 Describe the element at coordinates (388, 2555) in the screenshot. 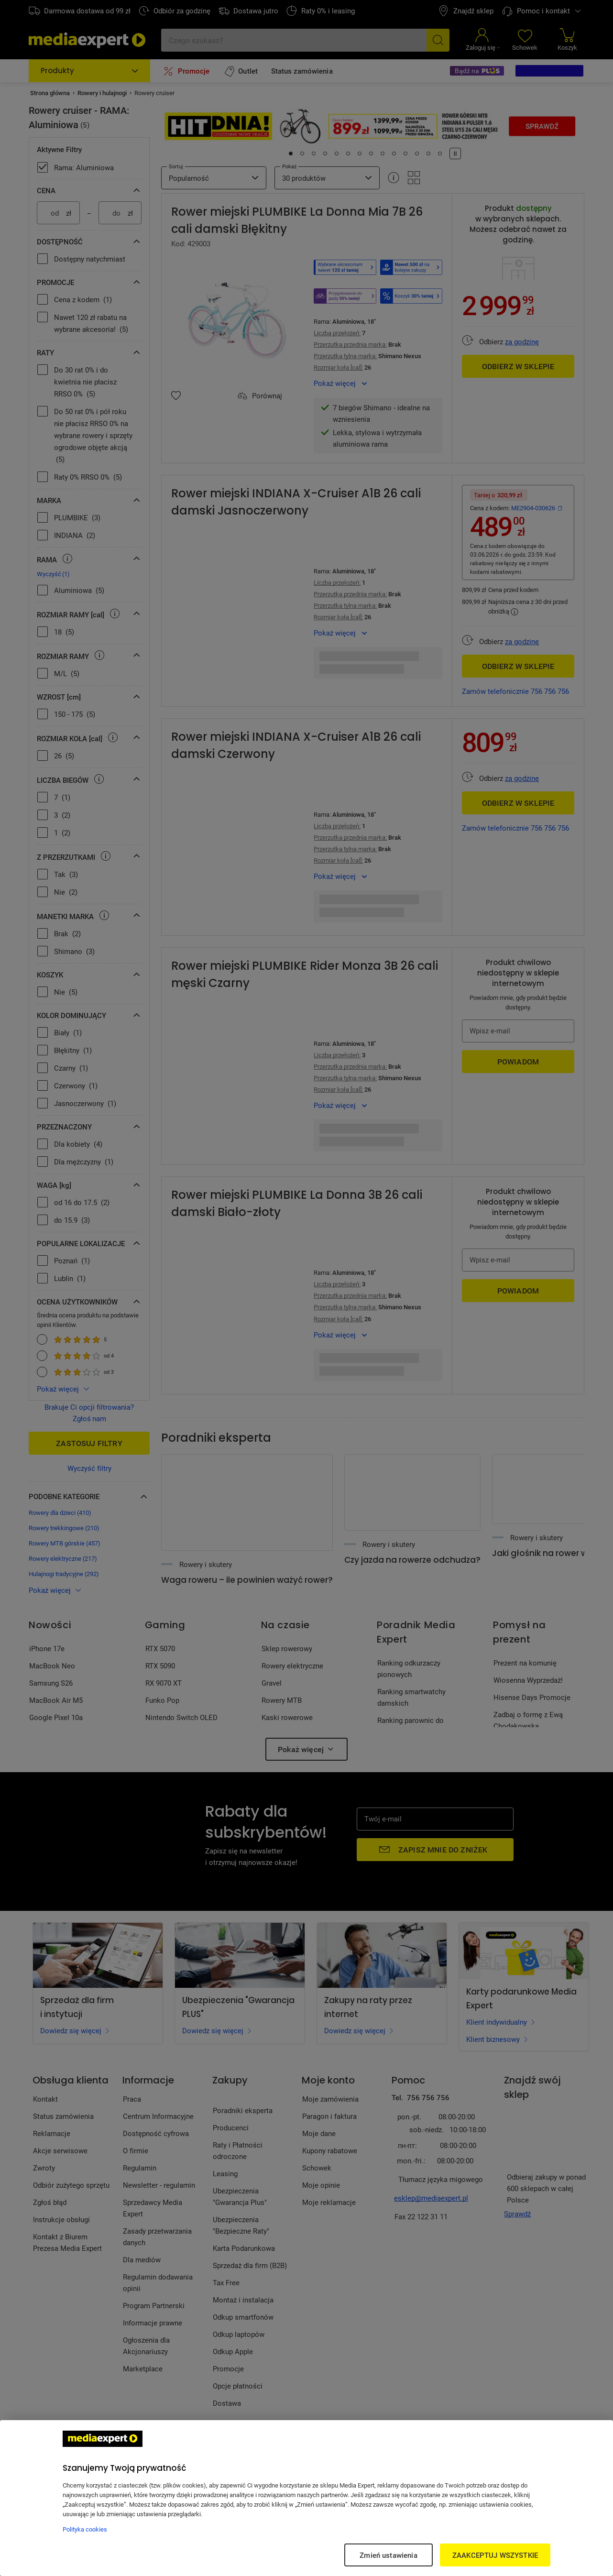

I see `Zmień ustawienia` at that location.